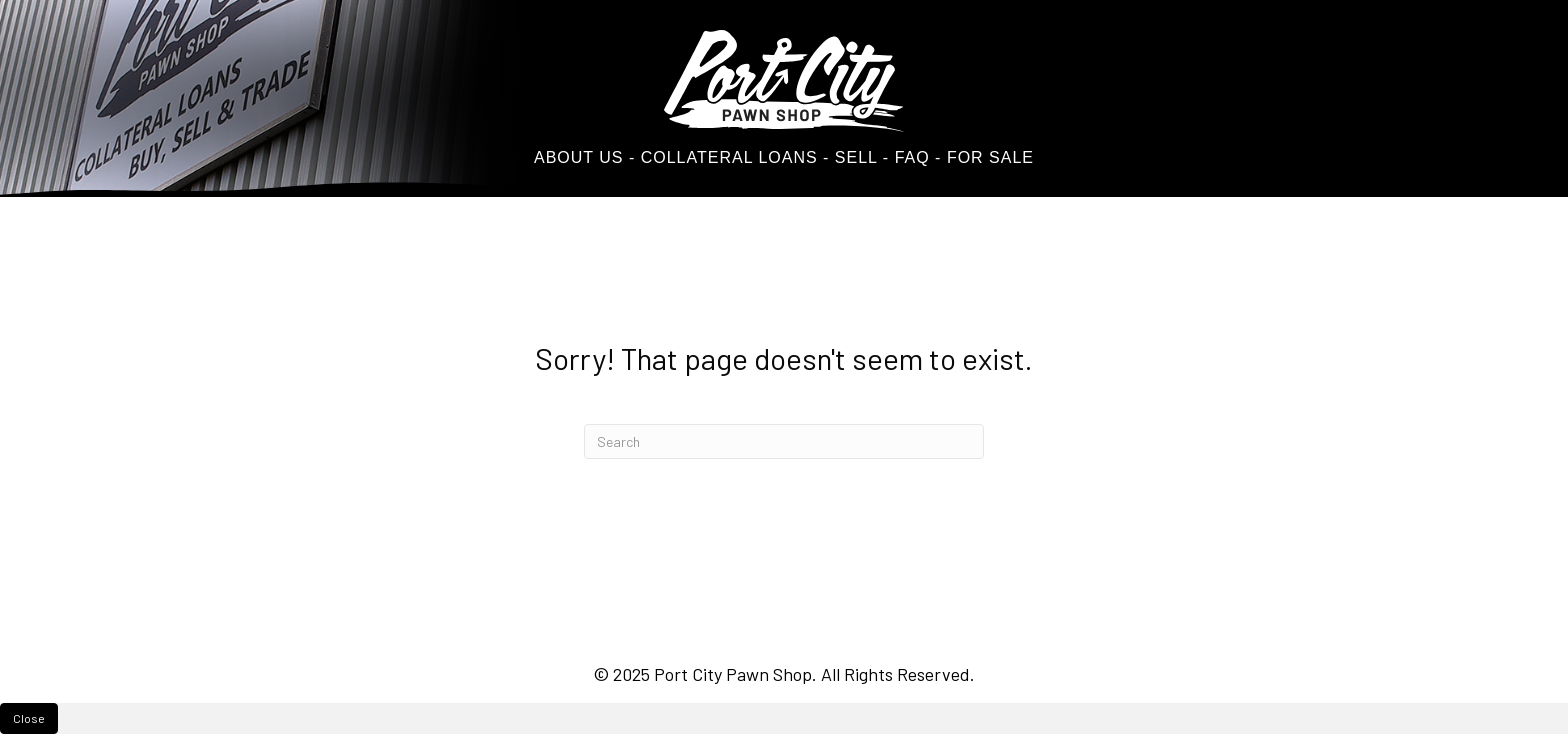 The height and width of the screenshot is (734, 1568). I want to click on SELL, so click(853, 157).